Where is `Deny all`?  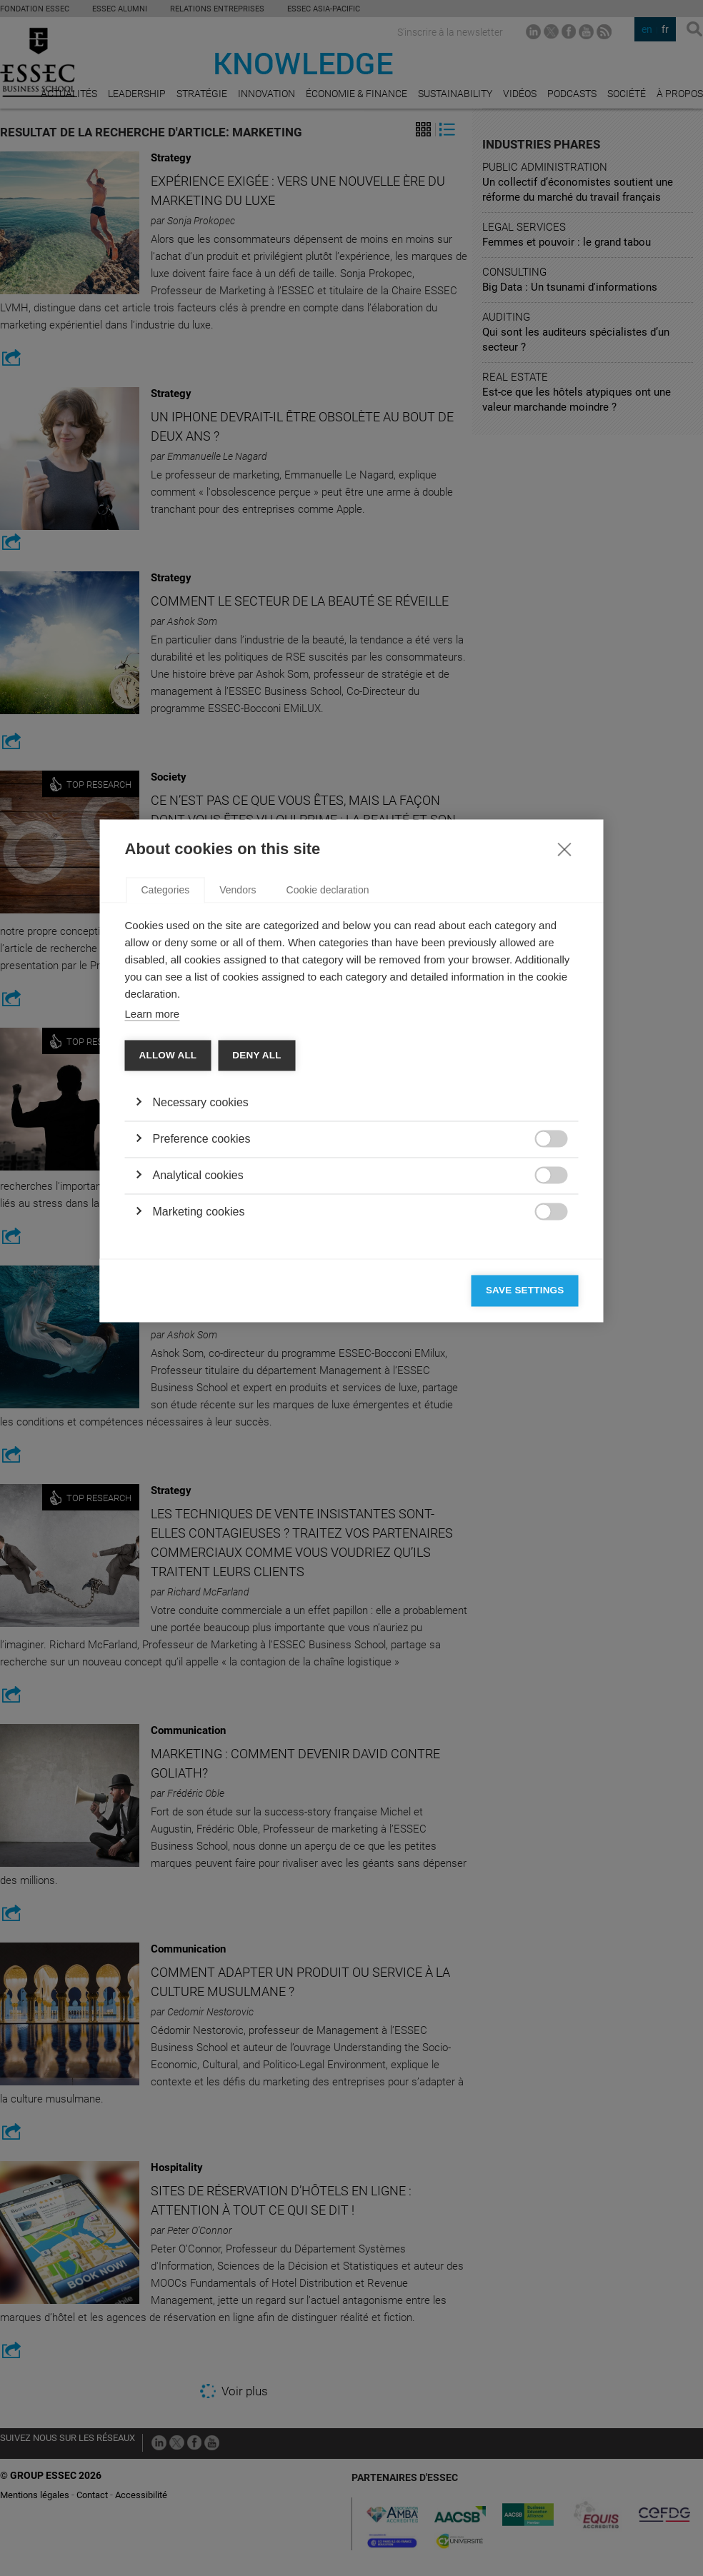
Deny all is located at coordinates (256, 1273).